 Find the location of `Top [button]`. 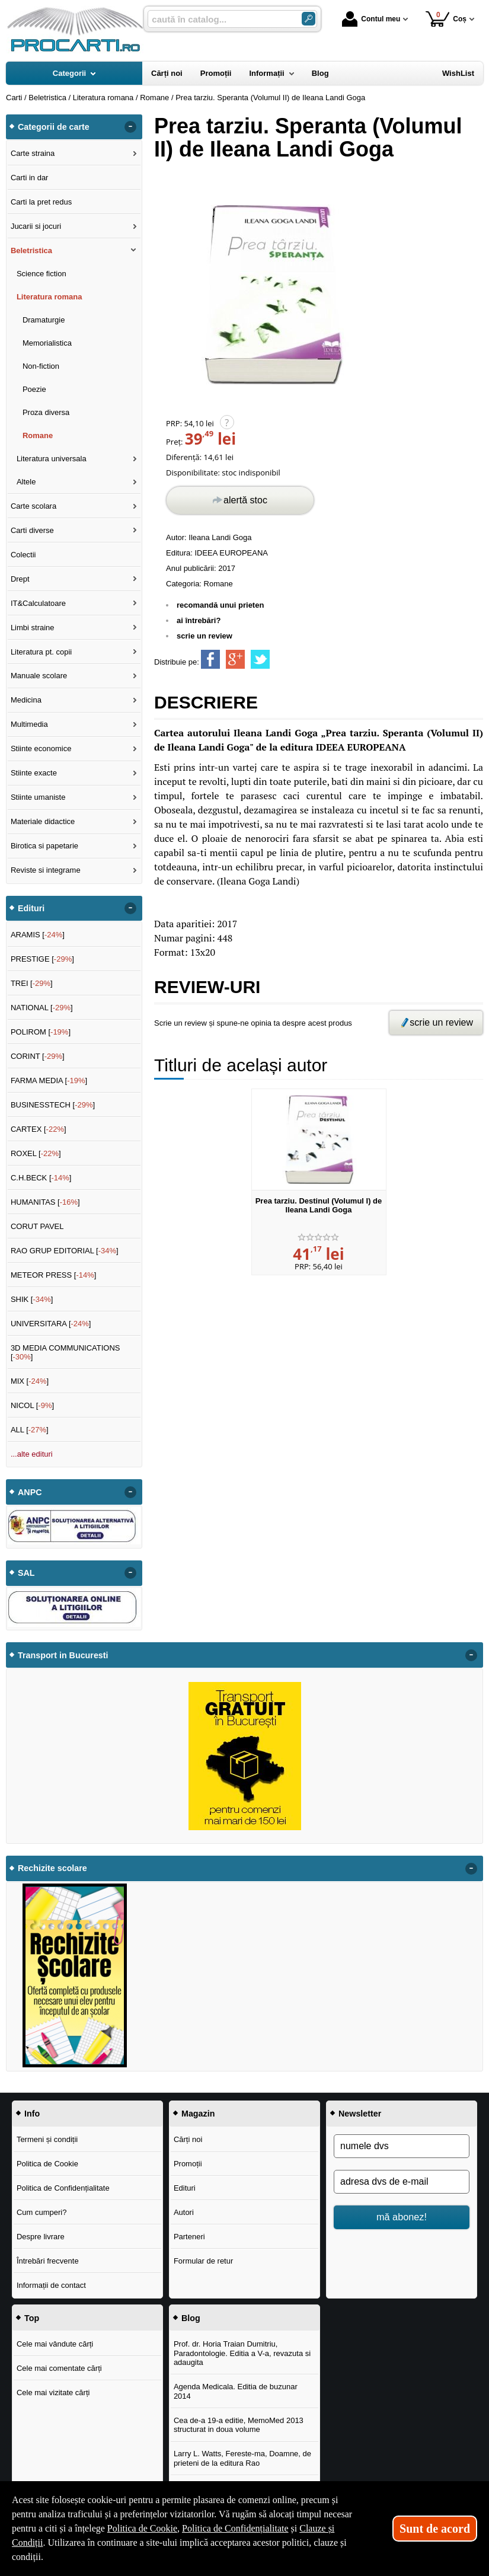

Top [button] is located at coordinates (31, 2318).